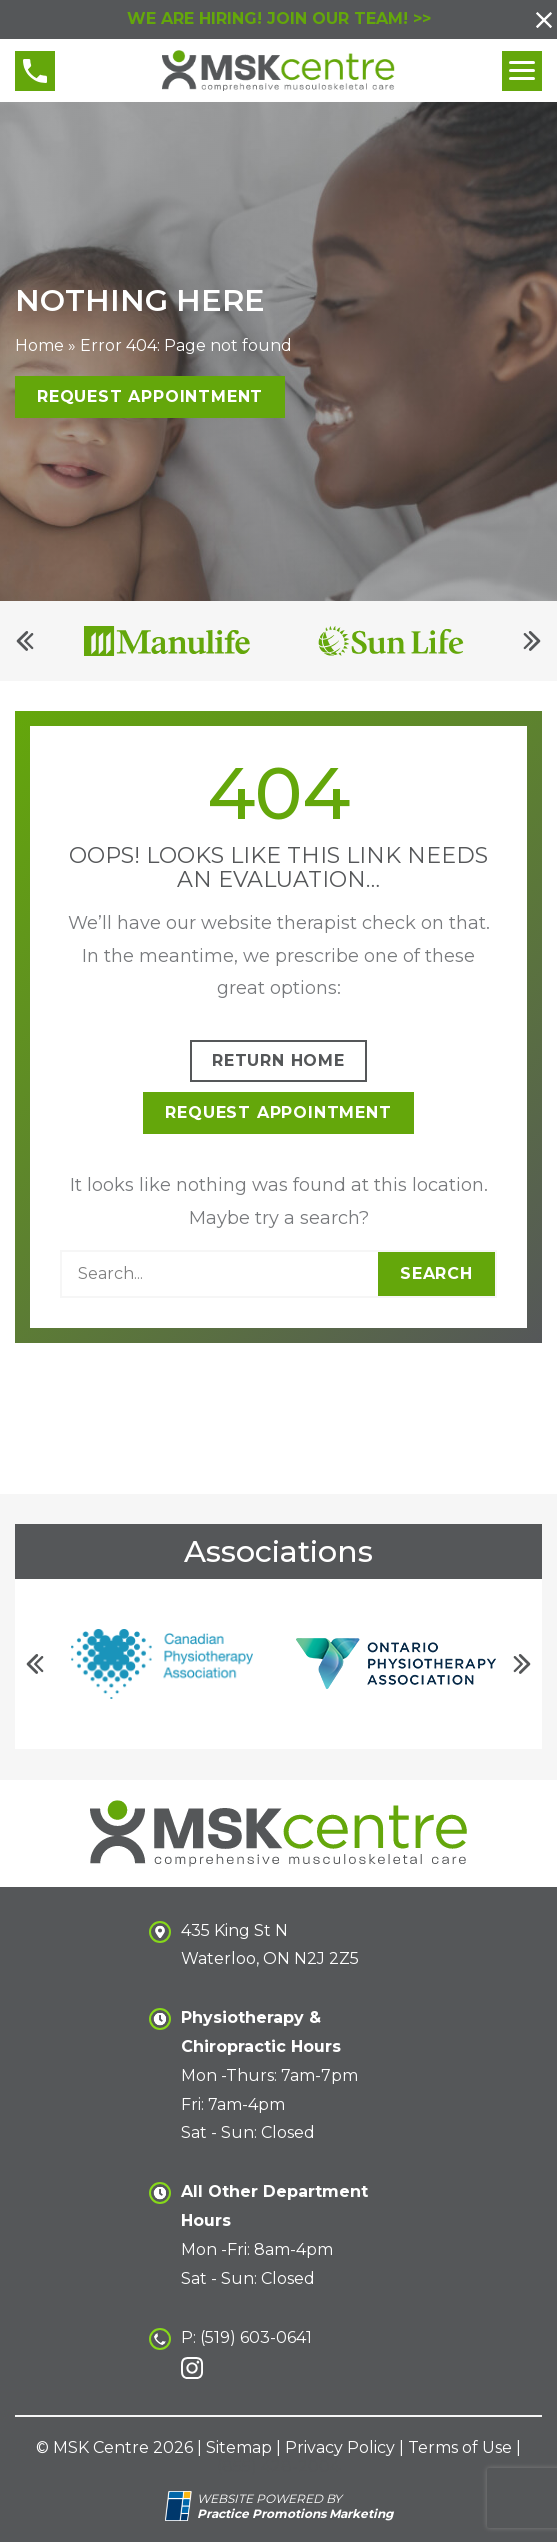  I want to click on [Practice Promotions Site Link (opens in a new tab)], so click(181, 2506).